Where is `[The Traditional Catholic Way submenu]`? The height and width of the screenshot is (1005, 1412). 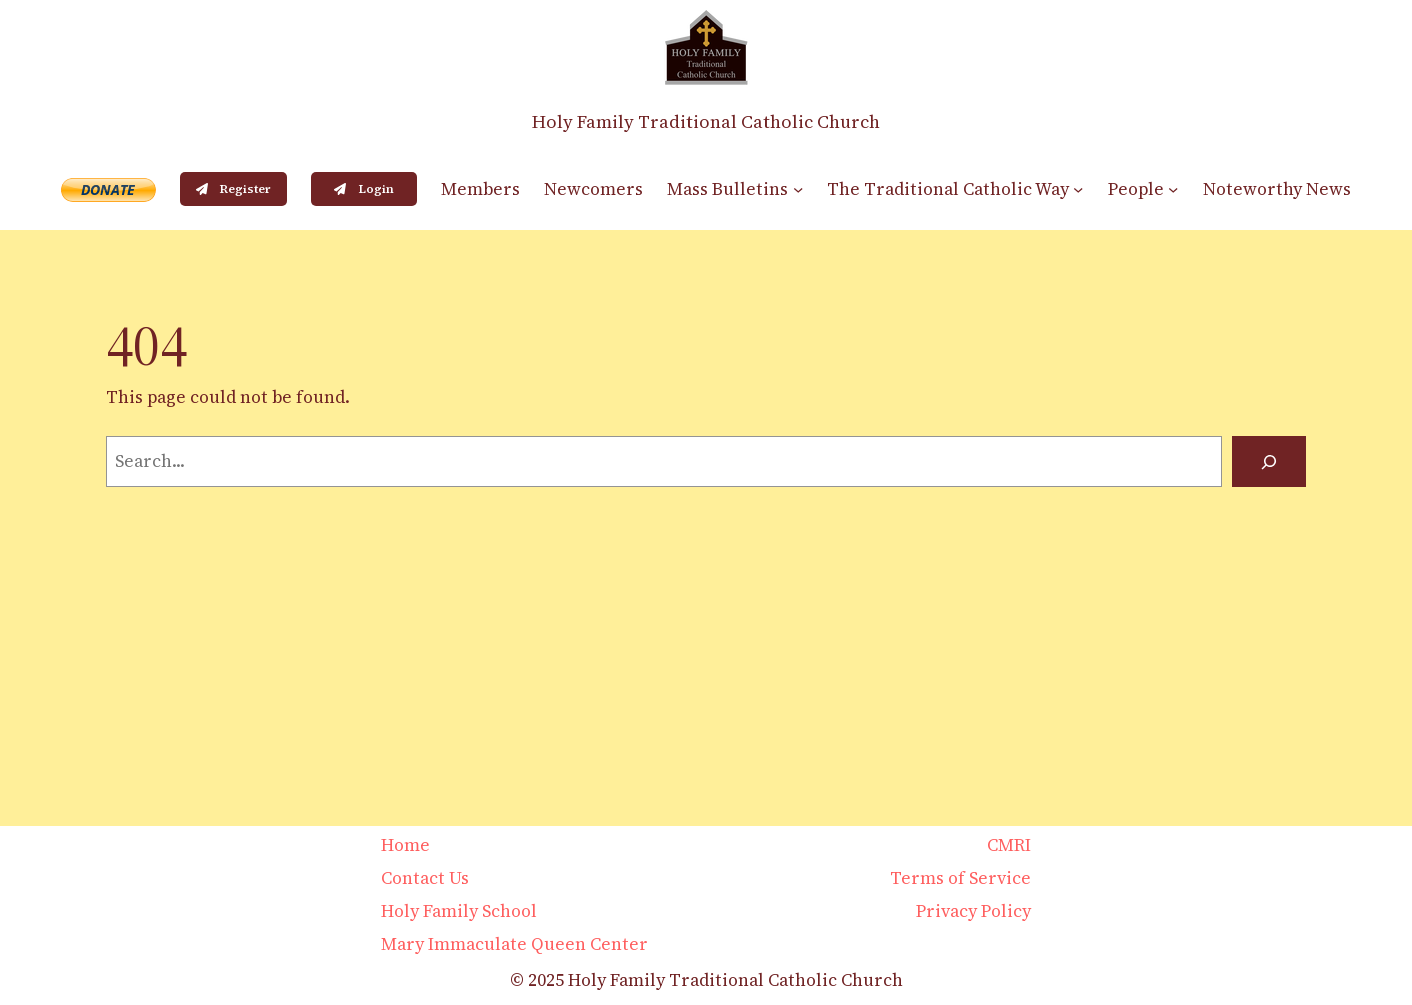
[The Traditional Catholic Way submenu] is located at coordinates (1078, 189).